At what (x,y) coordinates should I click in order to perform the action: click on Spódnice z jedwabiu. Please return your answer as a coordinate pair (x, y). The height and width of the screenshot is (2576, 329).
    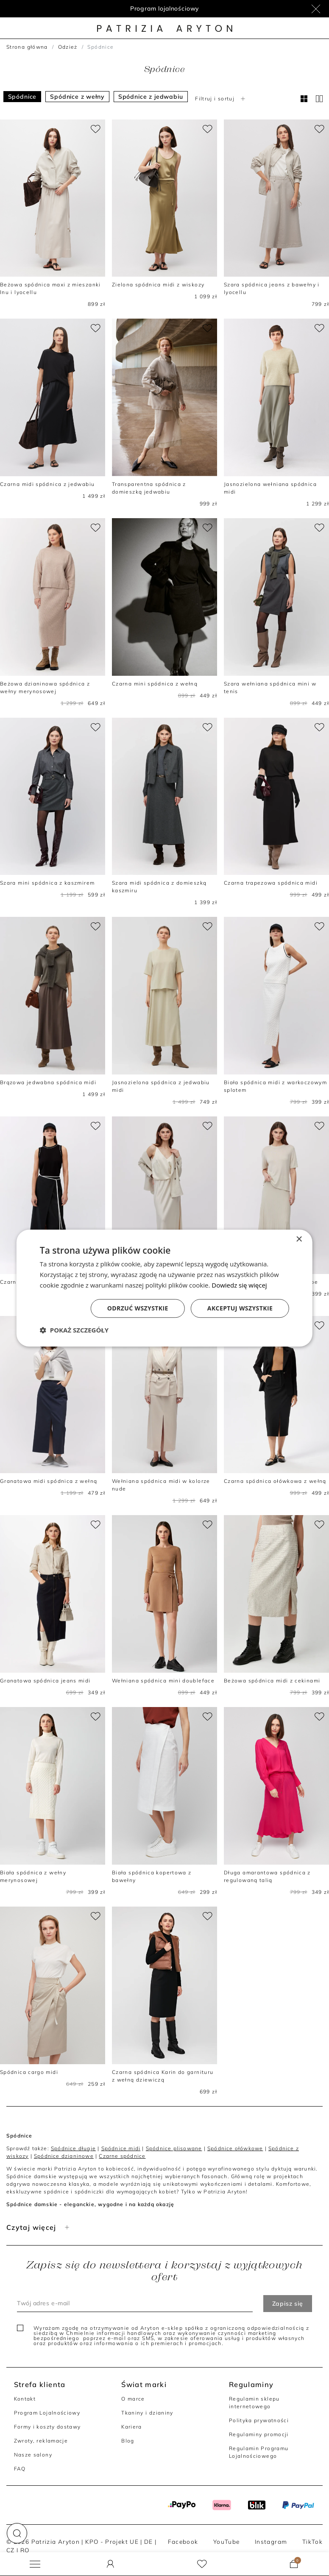
    Looking at the image, I should click on (150, 96).